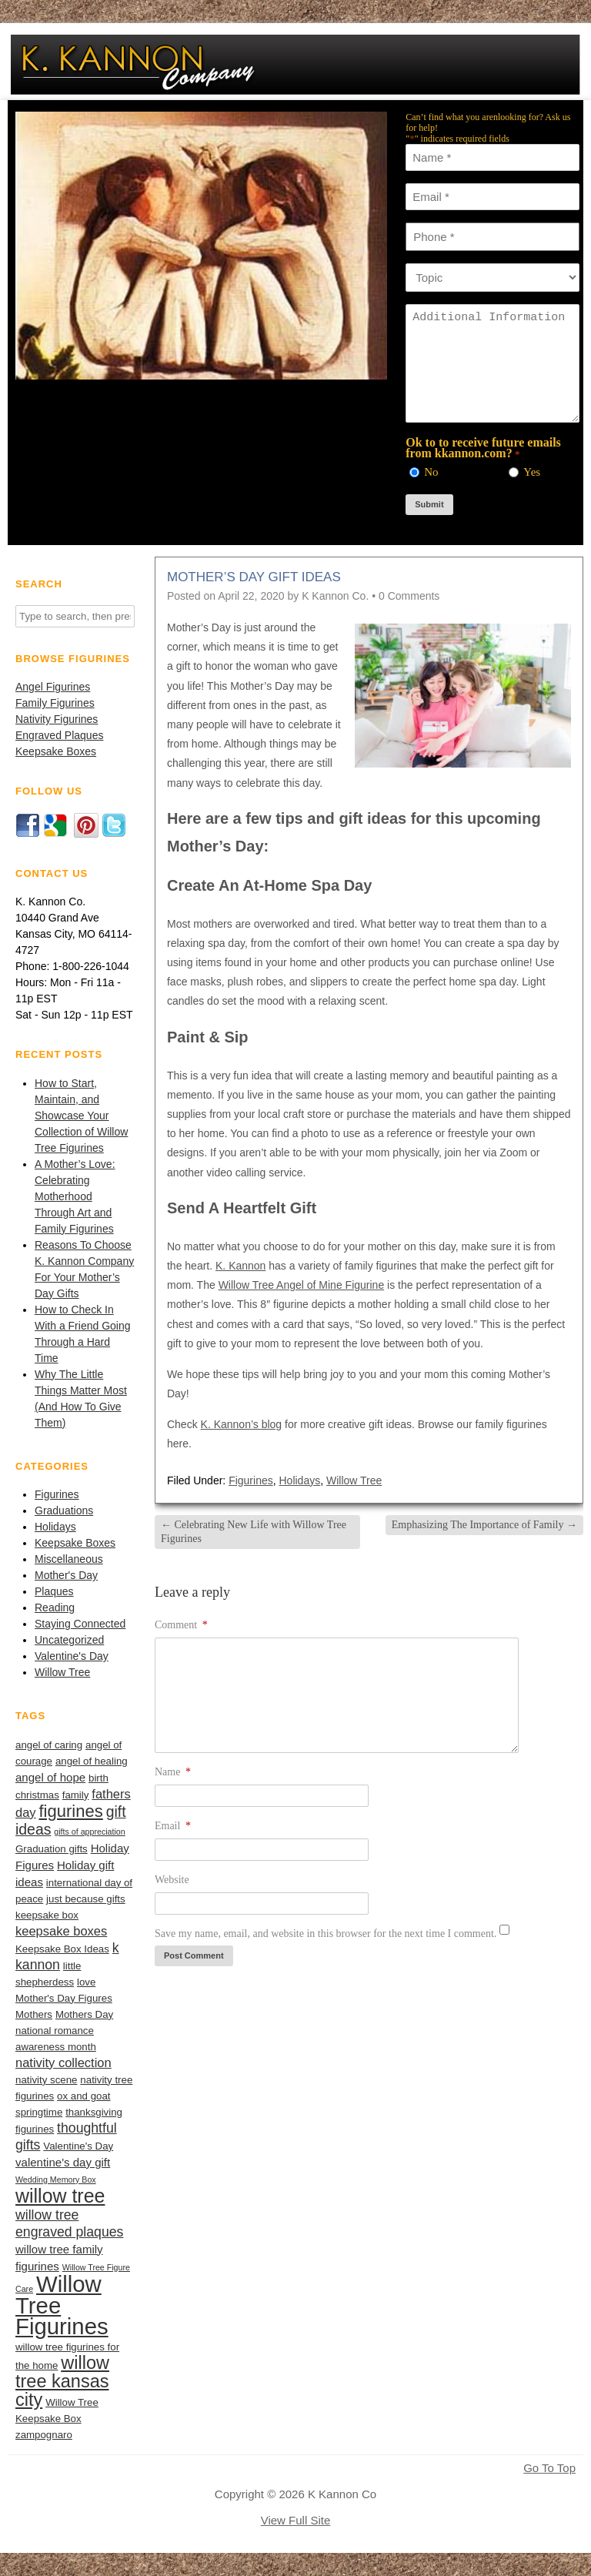 This screenshot has height=2576, width=591. What do you see at coordinates (91, 1761) in the screenshot?
I see `angel of healing [angel of healing (2 items)]` at bounding box center [91, 1761].